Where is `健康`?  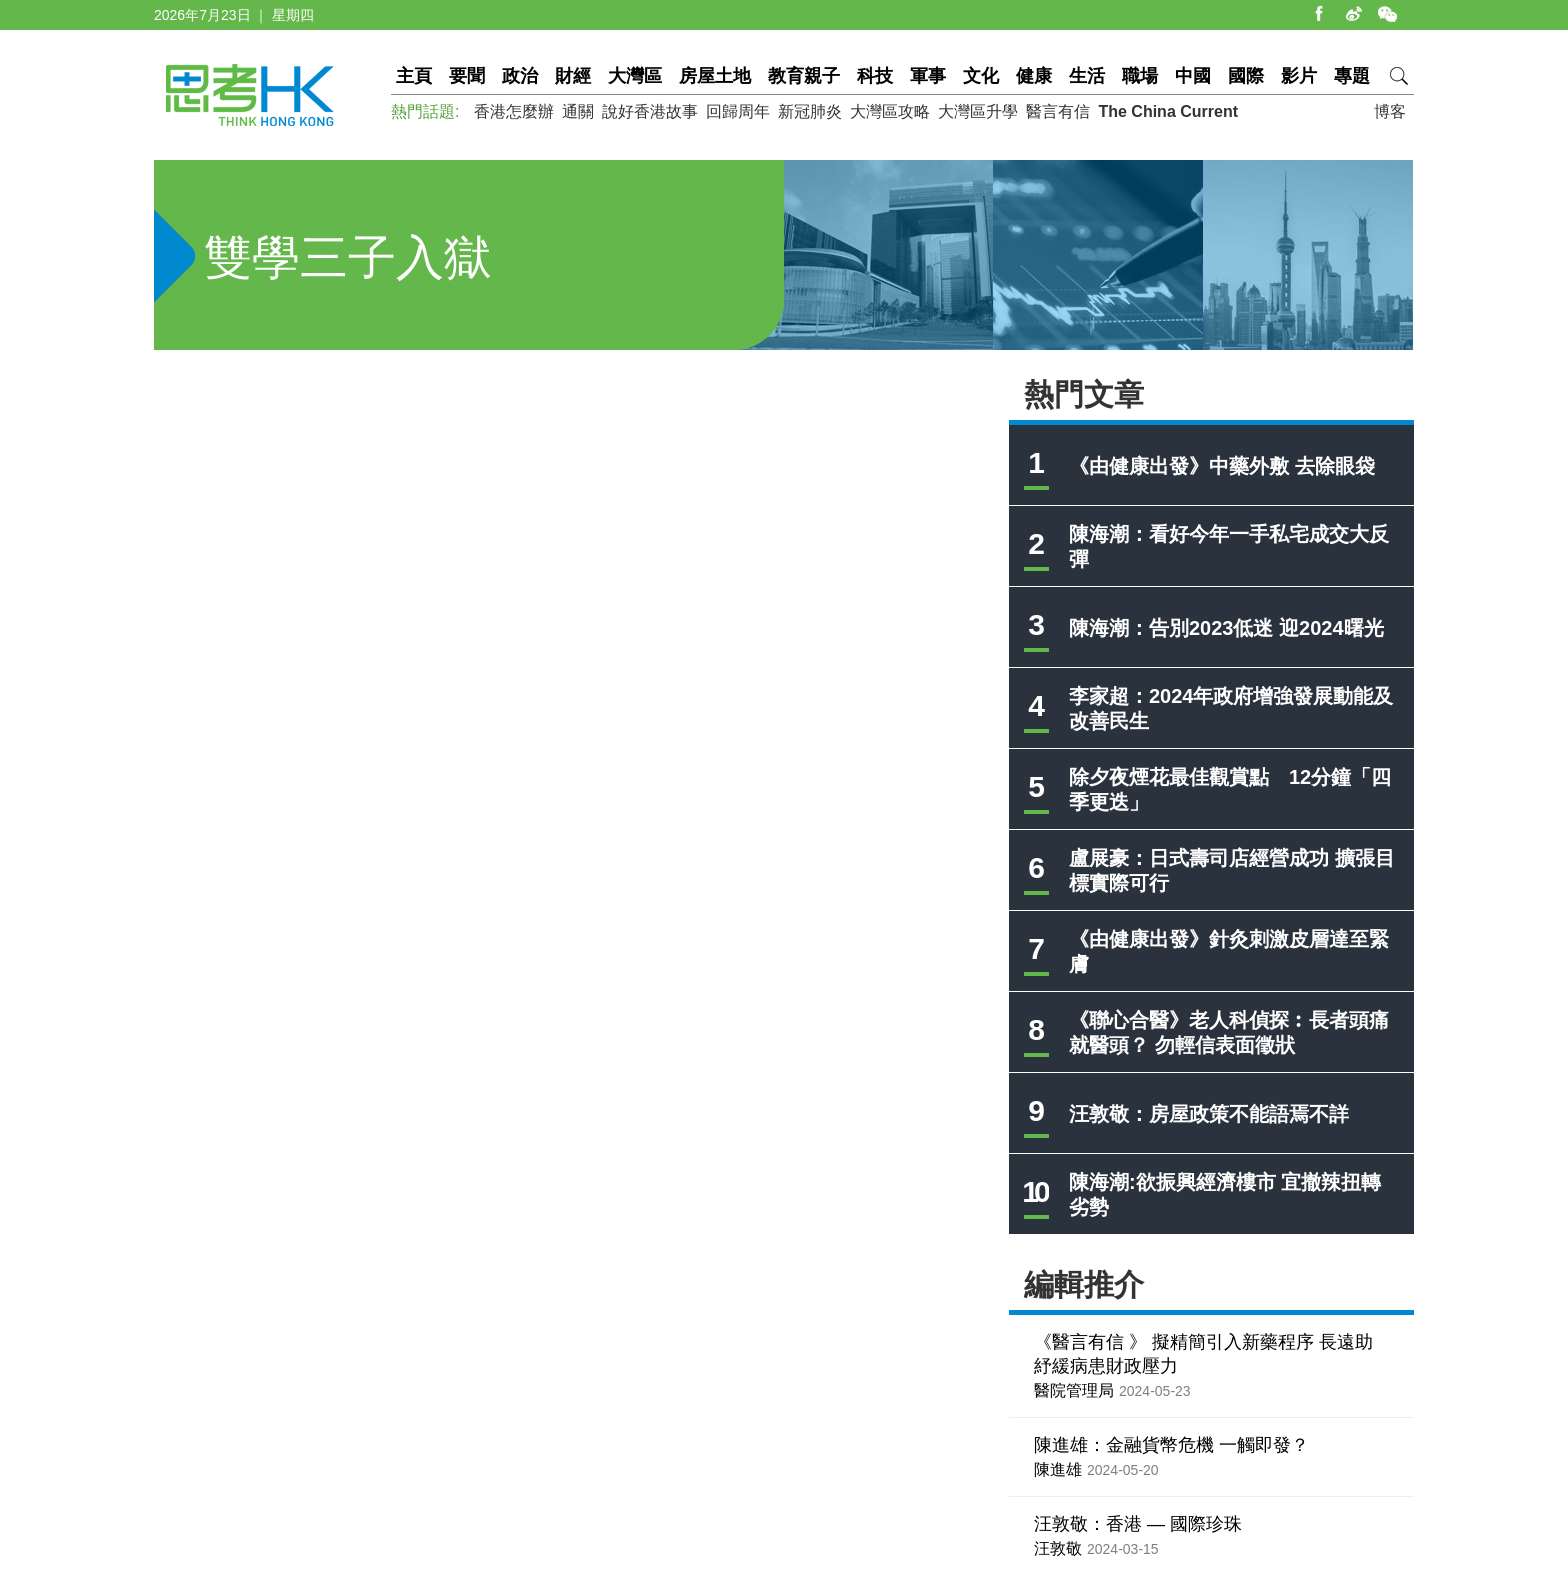
健康 is located at coordinates (1034, 76).